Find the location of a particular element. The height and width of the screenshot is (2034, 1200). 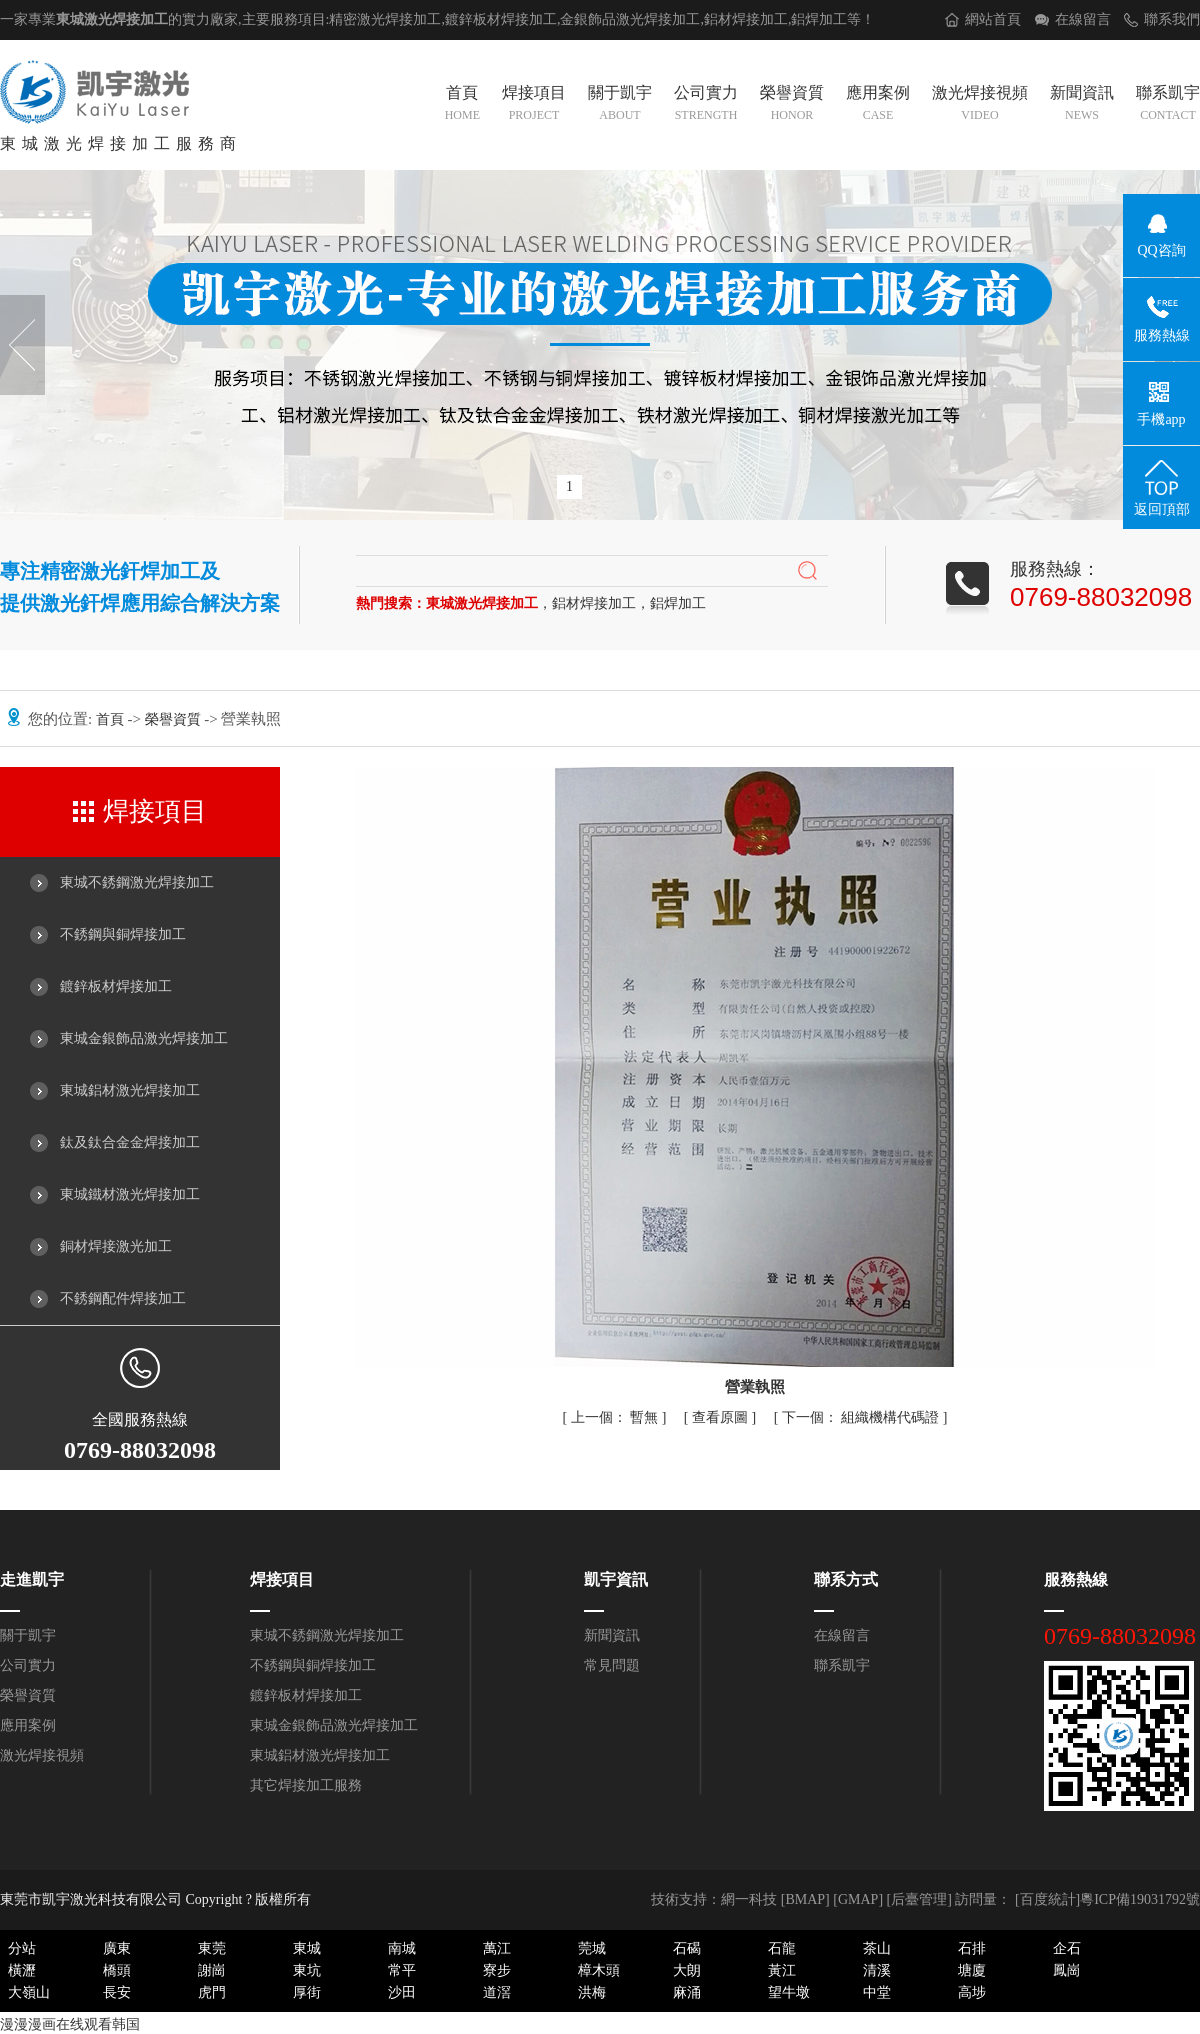

服務熱線 is located at coordinates (1076, 1579).